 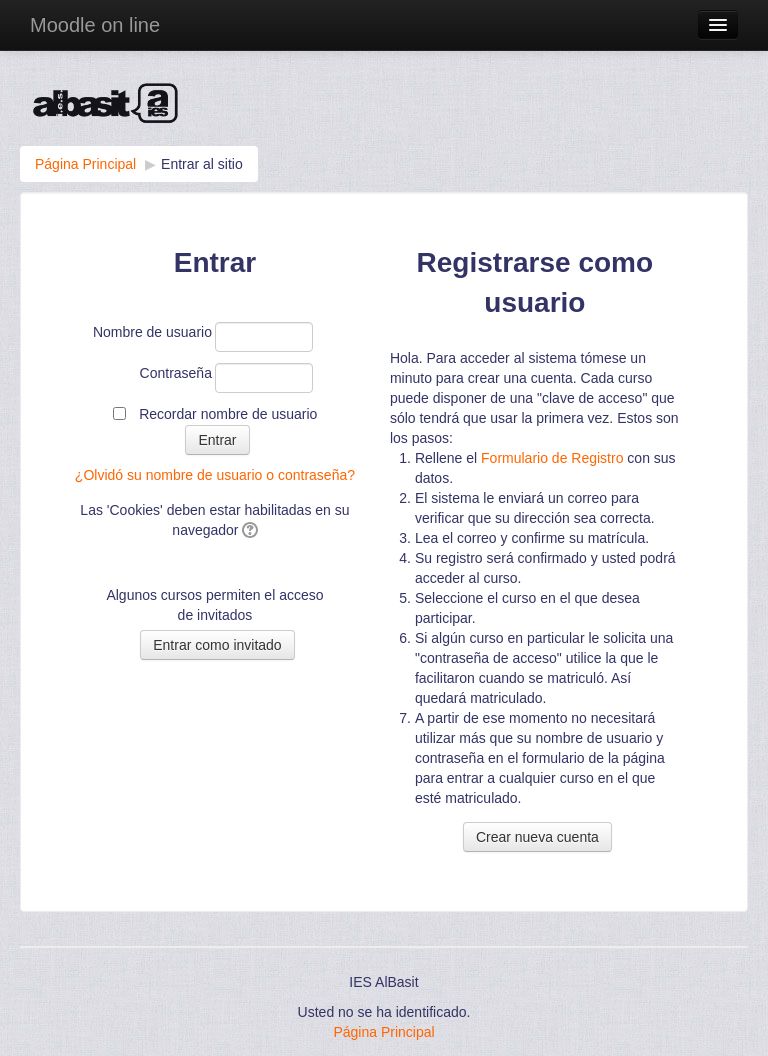 What do you see at coordinates (176, 373) in the screenshot?
I see `Contraseña` at bounding box center [176, 373].